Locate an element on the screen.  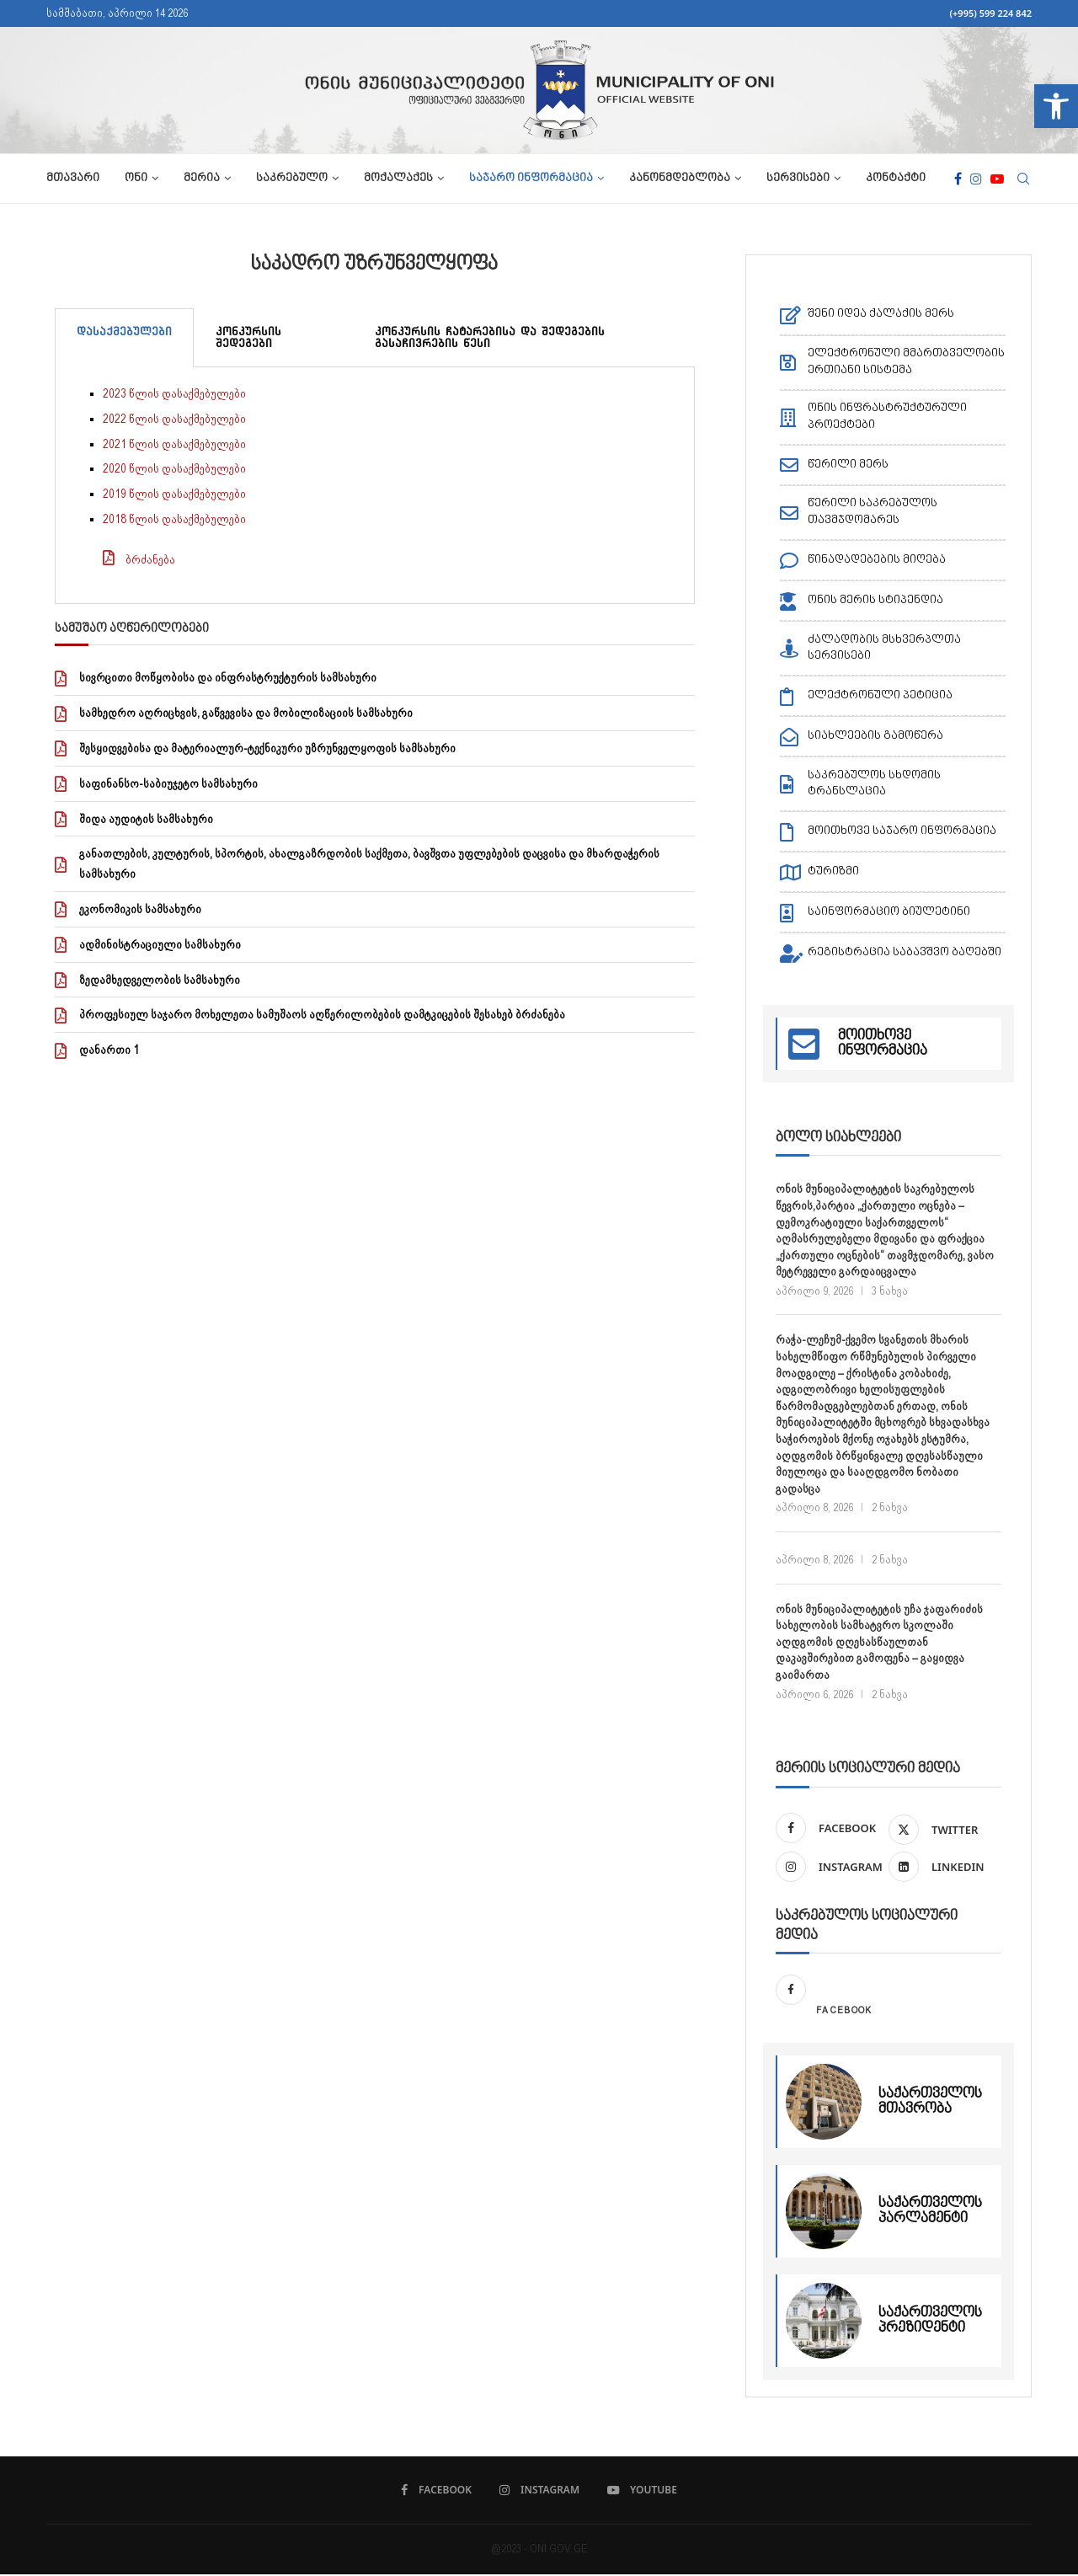
(+995) 599 224 842 [link] is located at coordinates (990, 13).